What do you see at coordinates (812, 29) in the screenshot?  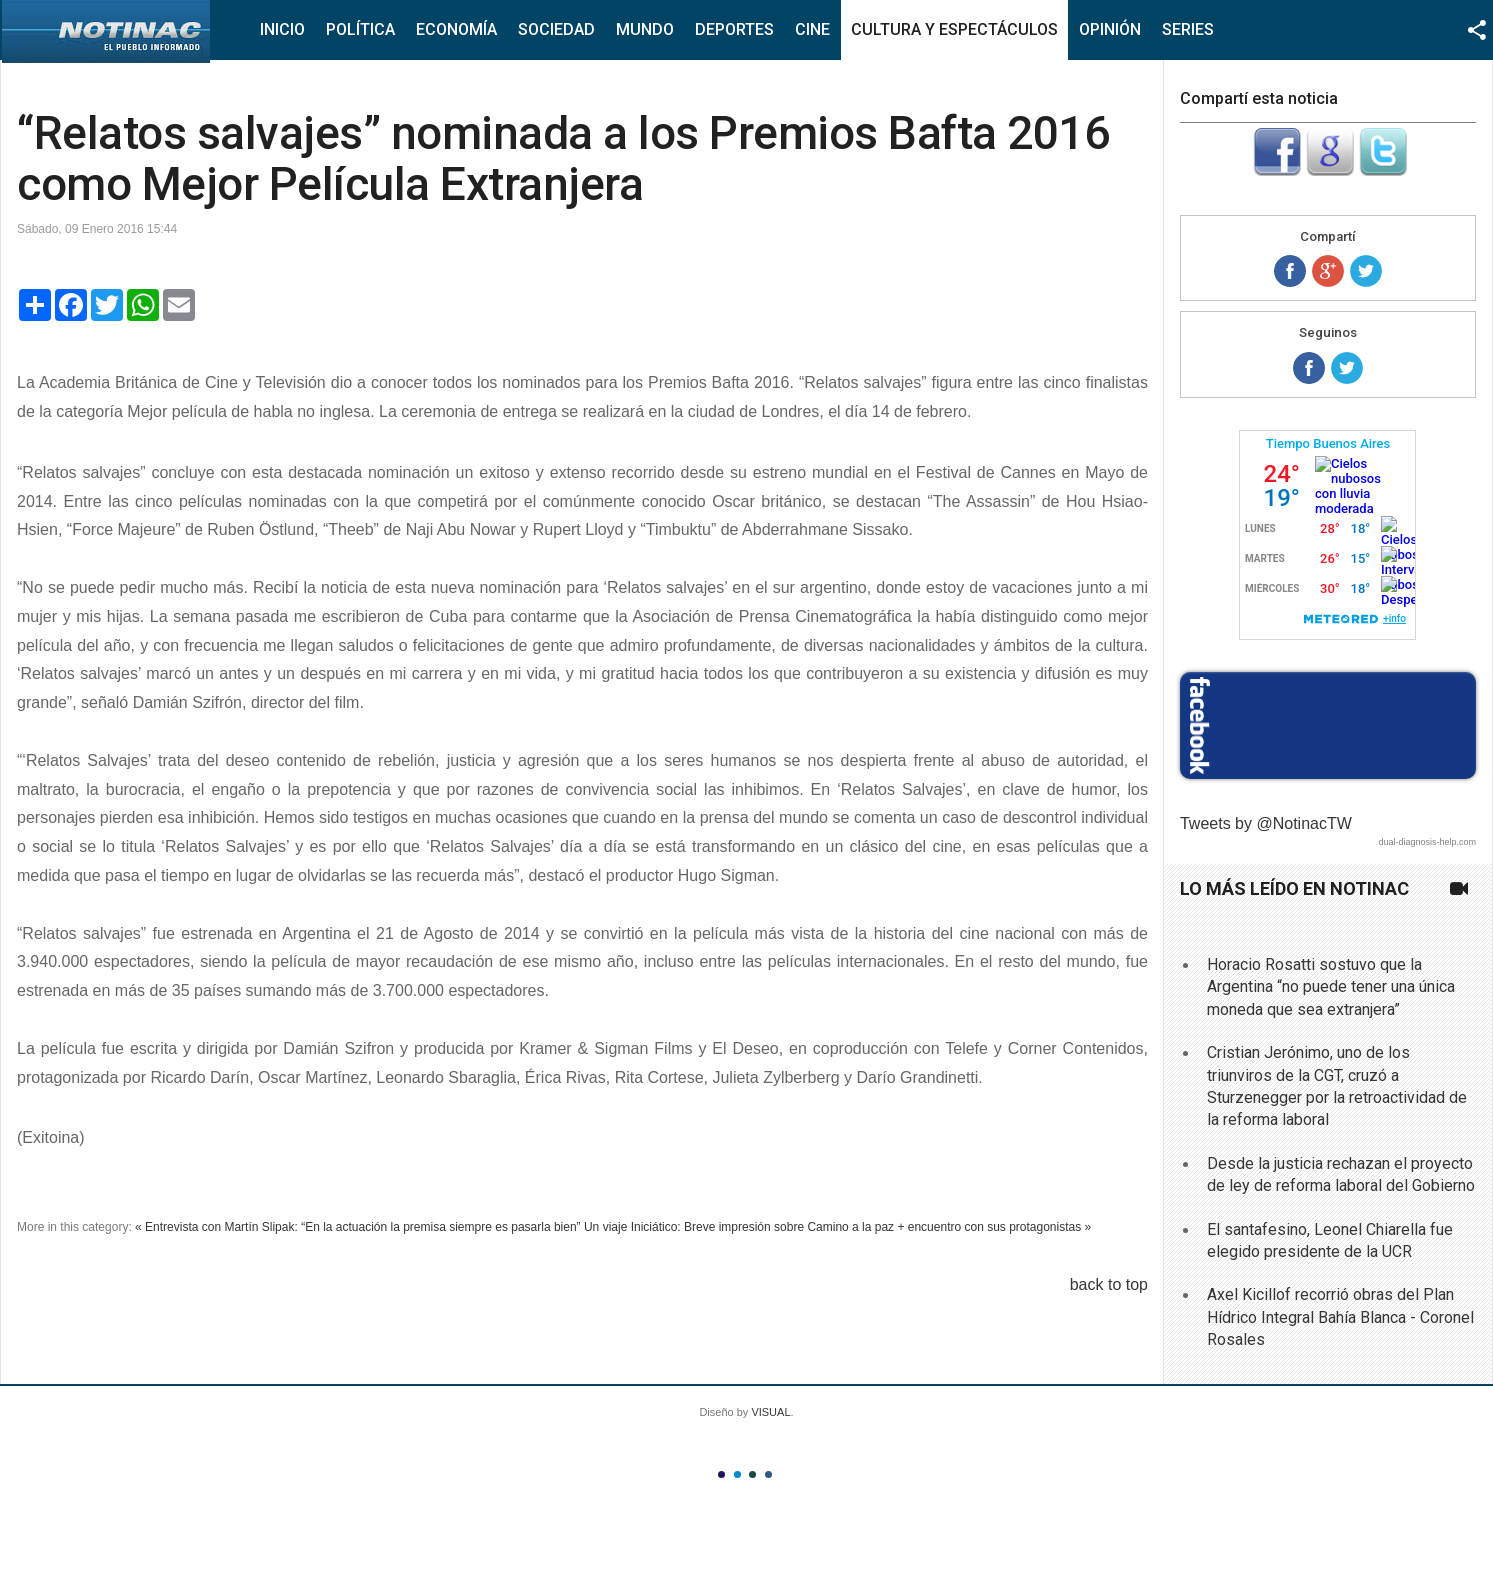 I see `Cine` at bounding box center [812, 29].